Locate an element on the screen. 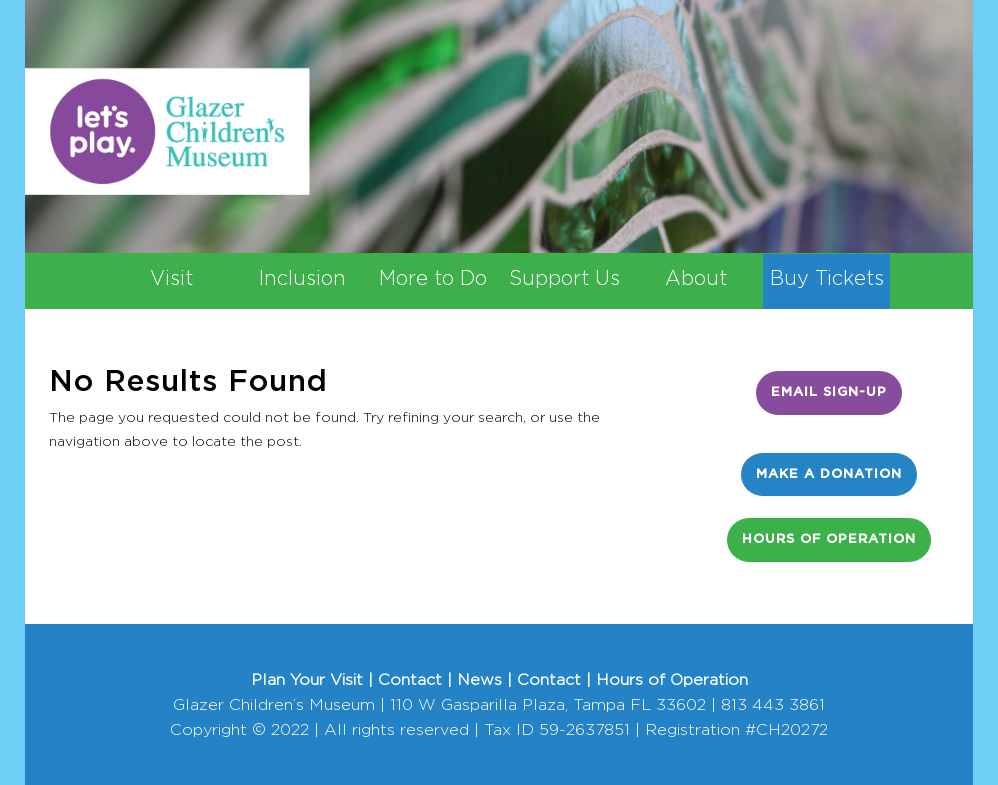  Visit is located at coordinates (171, 279).